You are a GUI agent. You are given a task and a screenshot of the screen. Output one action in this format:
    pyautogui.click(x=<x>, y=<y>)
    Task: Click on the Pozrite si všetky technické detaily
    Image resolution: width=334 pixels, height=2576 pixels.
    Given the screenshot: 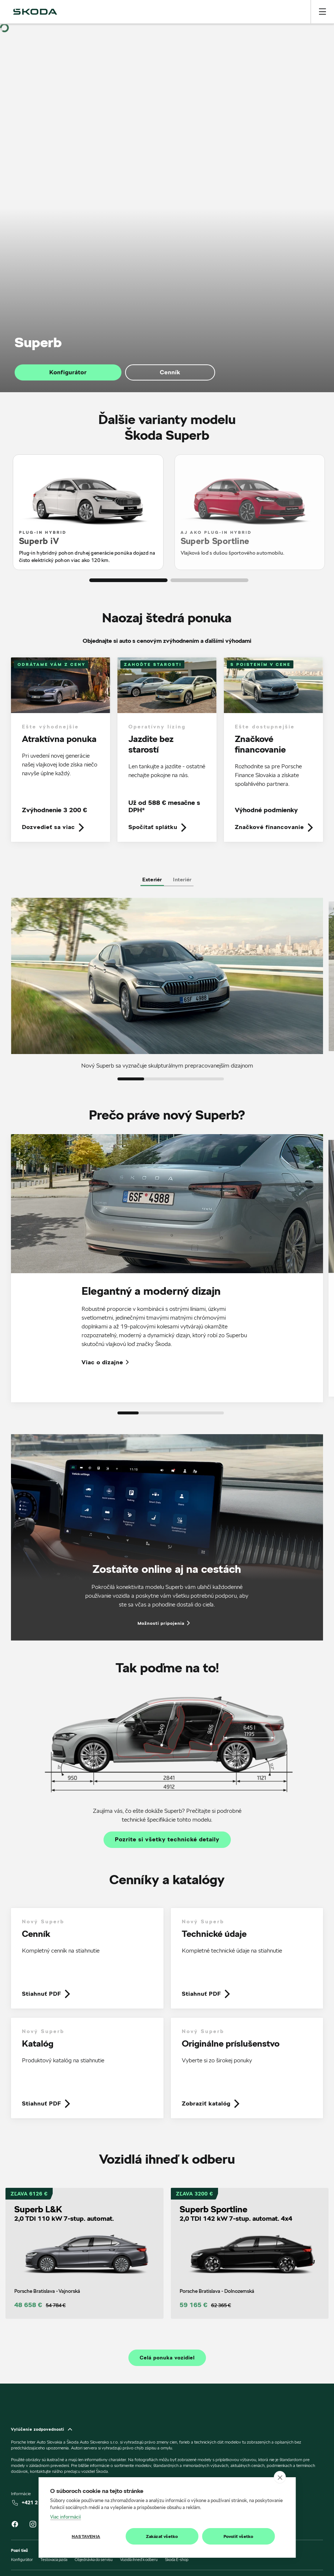 What is the action you would take?
    pyautogui.click(x=167, y=1839)
    